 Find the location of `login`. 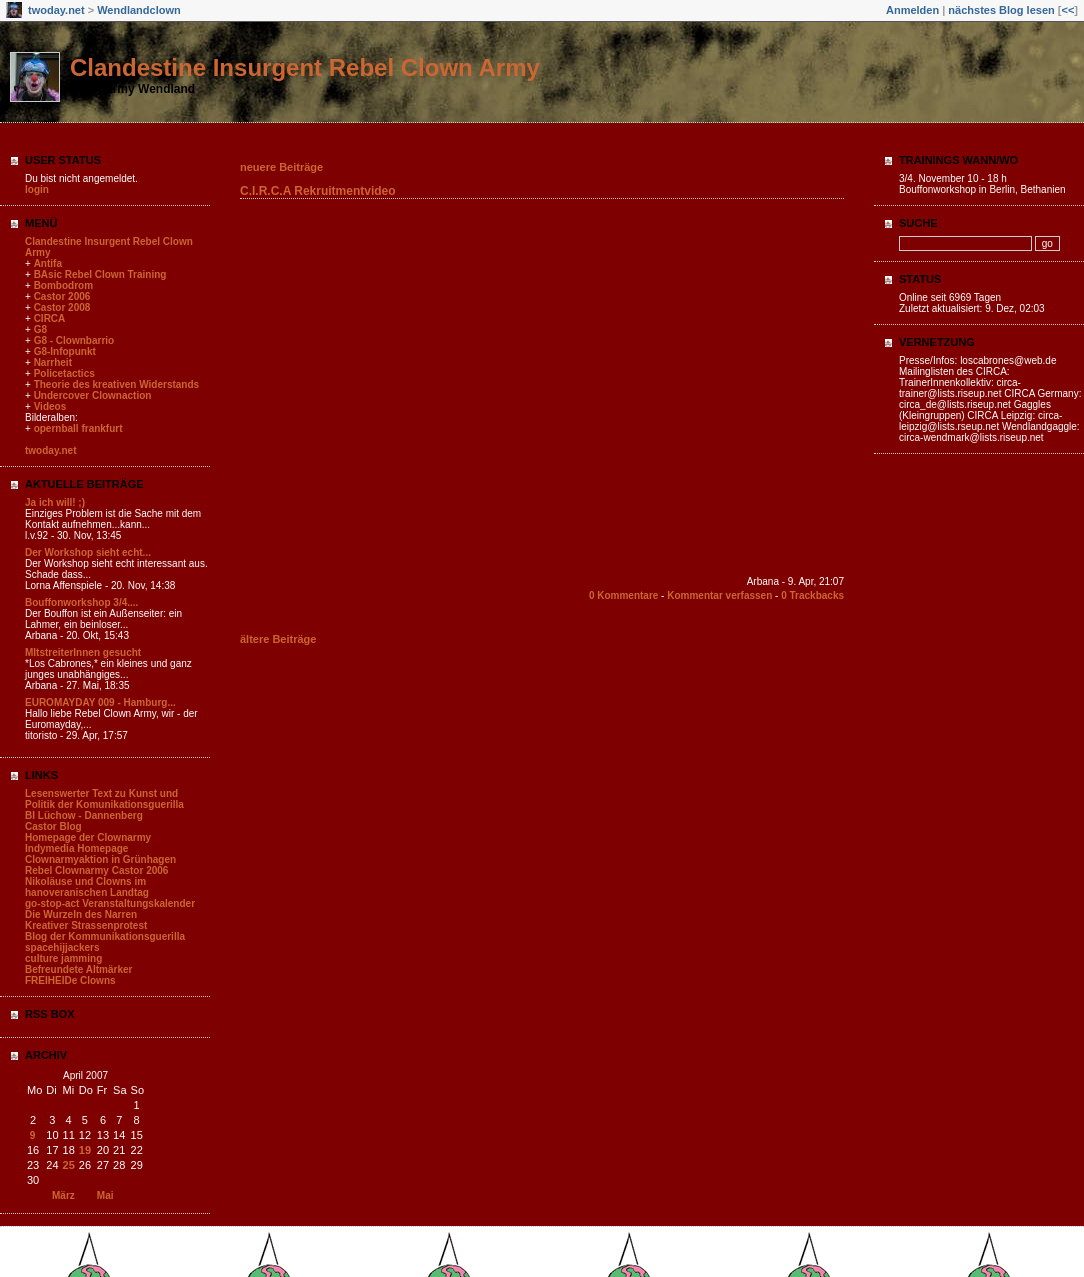

login is located at coordinates (37, 189).